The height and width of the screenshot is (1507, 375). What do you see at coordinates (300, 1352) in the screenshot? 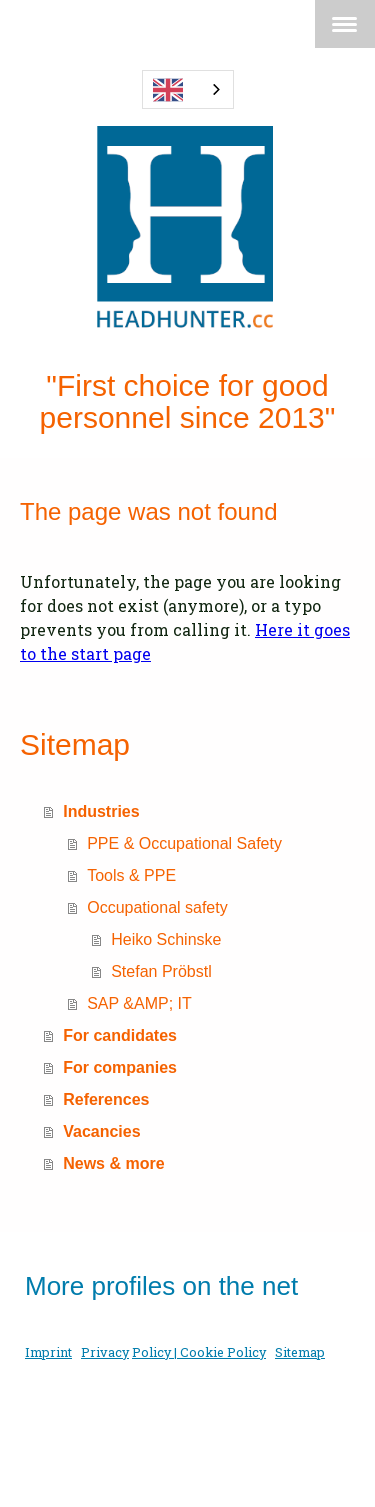
I see `Sitemap` at bounding box center [300, 1352].